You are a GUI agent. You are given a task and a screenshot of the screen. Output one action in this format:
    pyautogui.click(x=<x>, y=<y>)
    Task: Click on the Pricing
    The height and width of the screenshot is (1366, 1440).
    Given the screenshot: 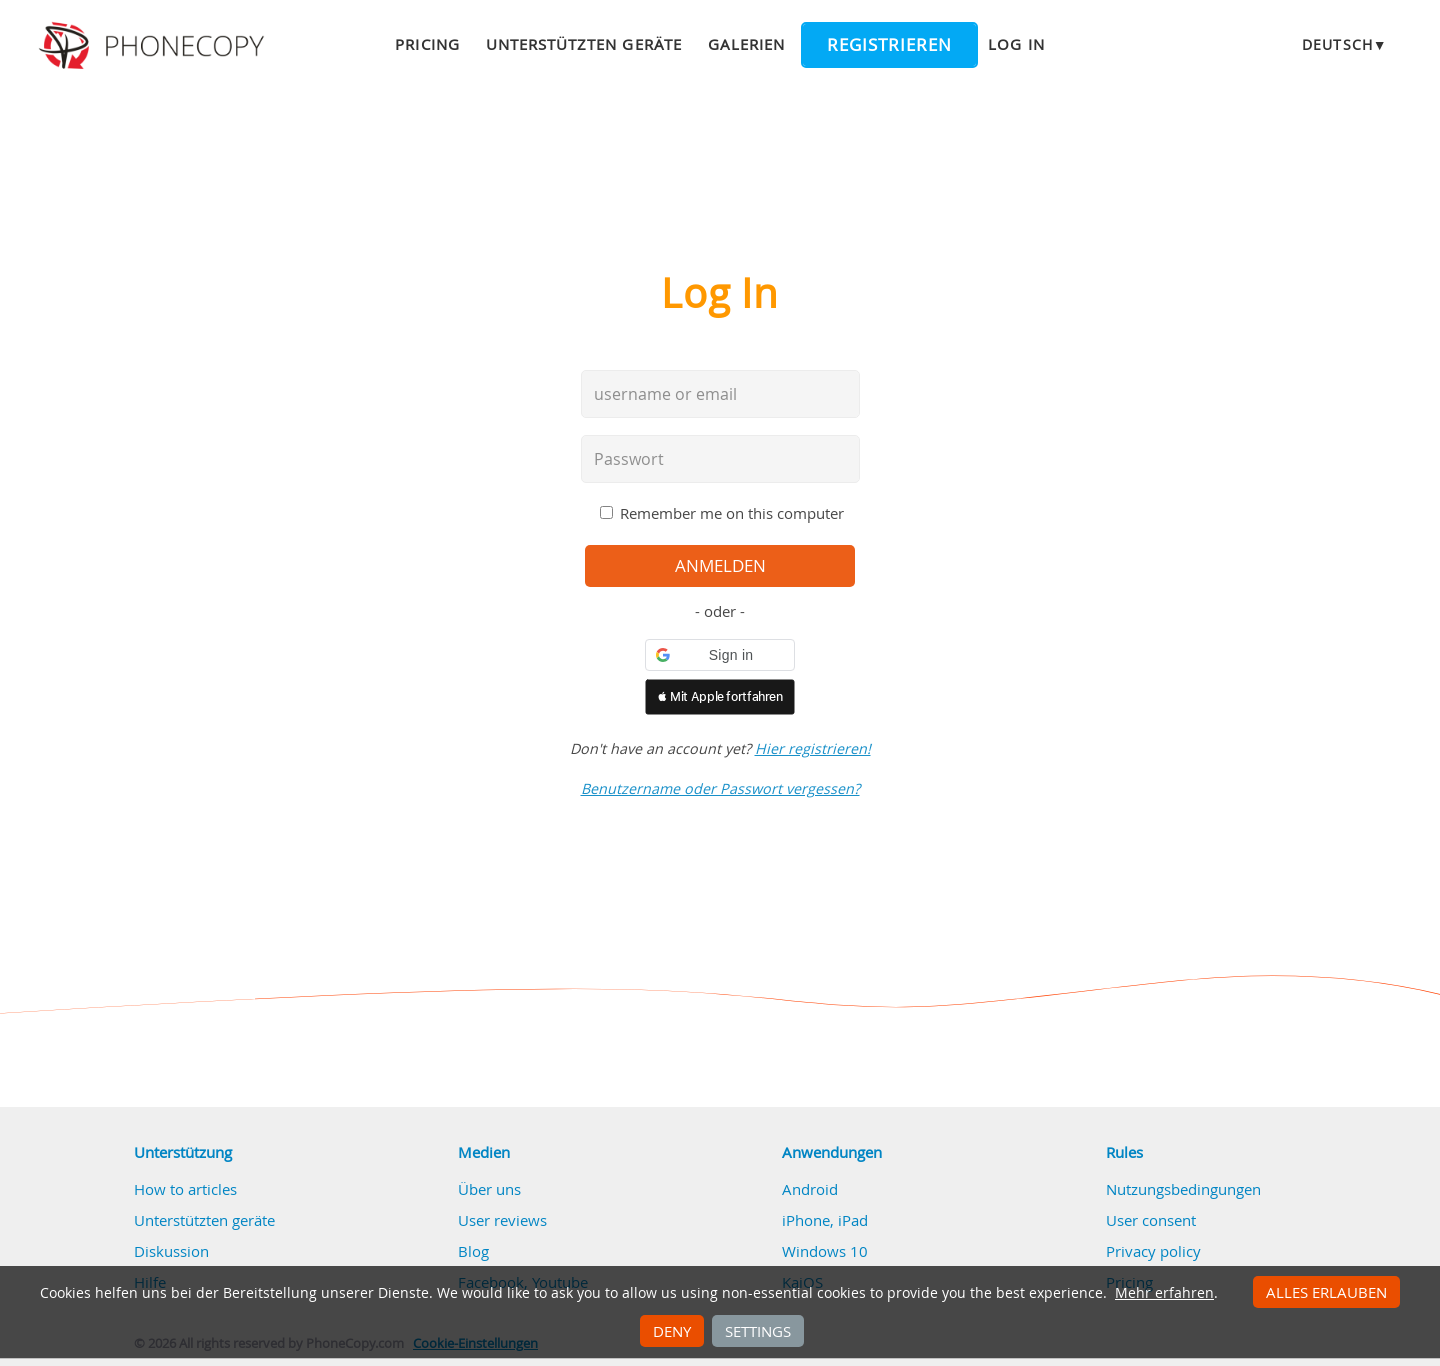 What is the action you would take?
    pyautogui.click(x=427, y=44)
    